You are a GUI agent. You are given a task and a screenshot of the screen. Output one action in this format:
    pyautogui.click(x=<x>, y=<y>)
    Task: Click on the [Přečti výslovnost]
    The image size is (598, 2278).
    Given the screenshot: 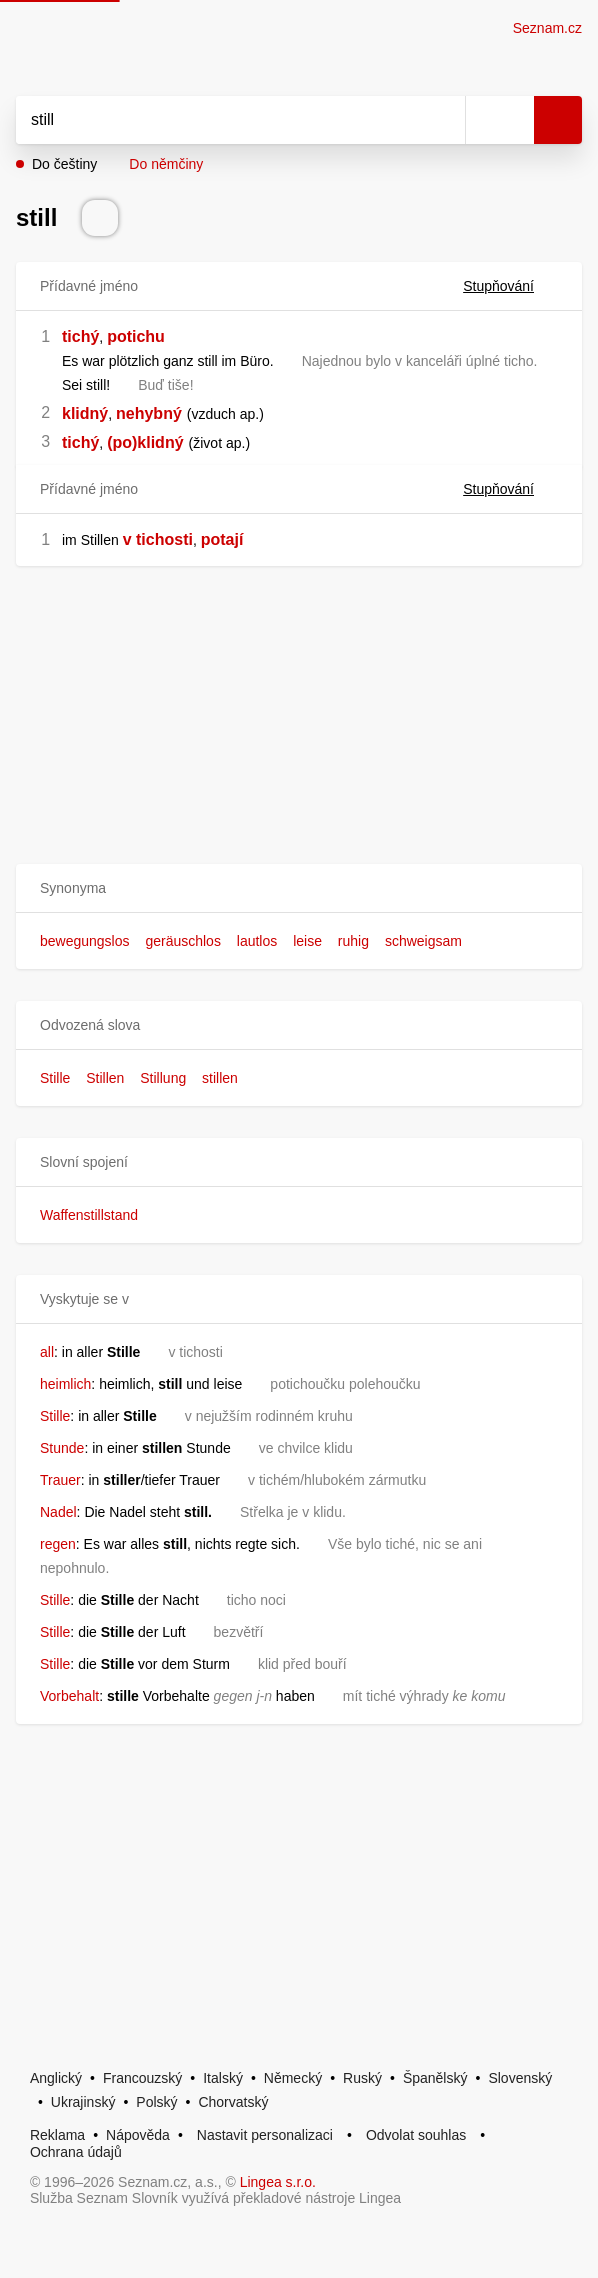 What is the action you would take?
    pyautogui.click(x=100, y=218)
    